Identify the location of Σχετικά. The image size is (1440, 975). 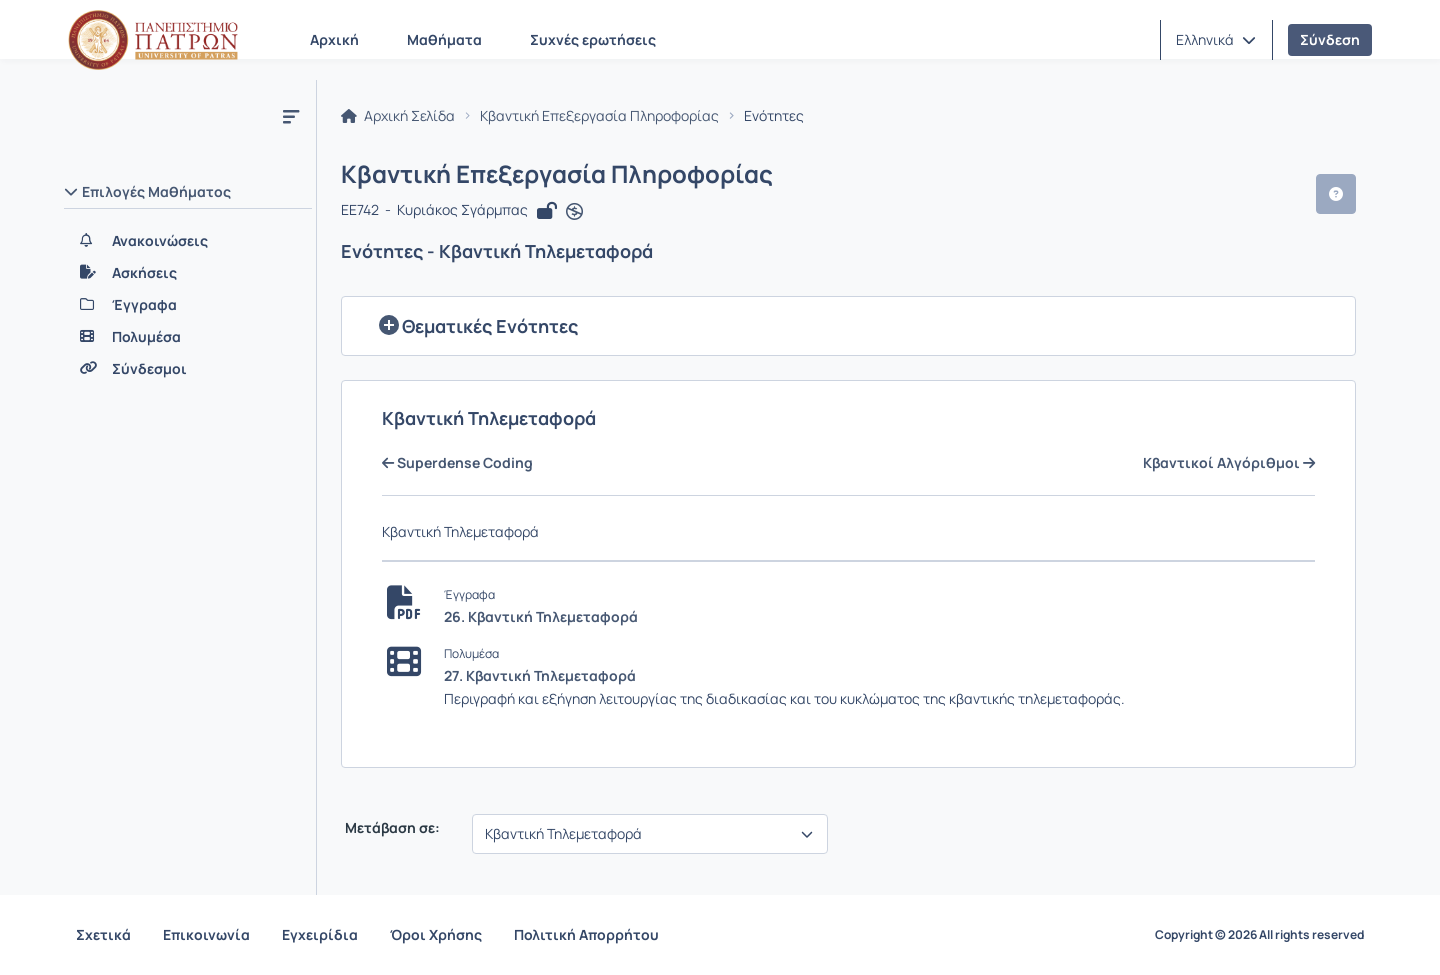
(103, 934).